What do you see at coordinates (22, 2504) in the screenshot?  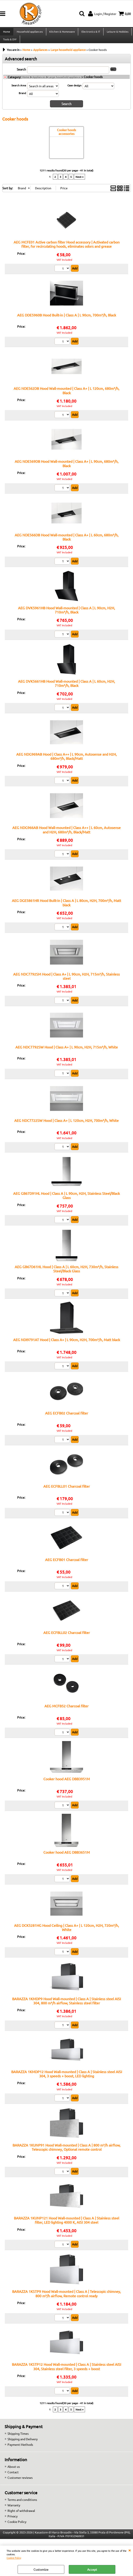 I see `Terms and conditions` at bounding box center [22, 2504].